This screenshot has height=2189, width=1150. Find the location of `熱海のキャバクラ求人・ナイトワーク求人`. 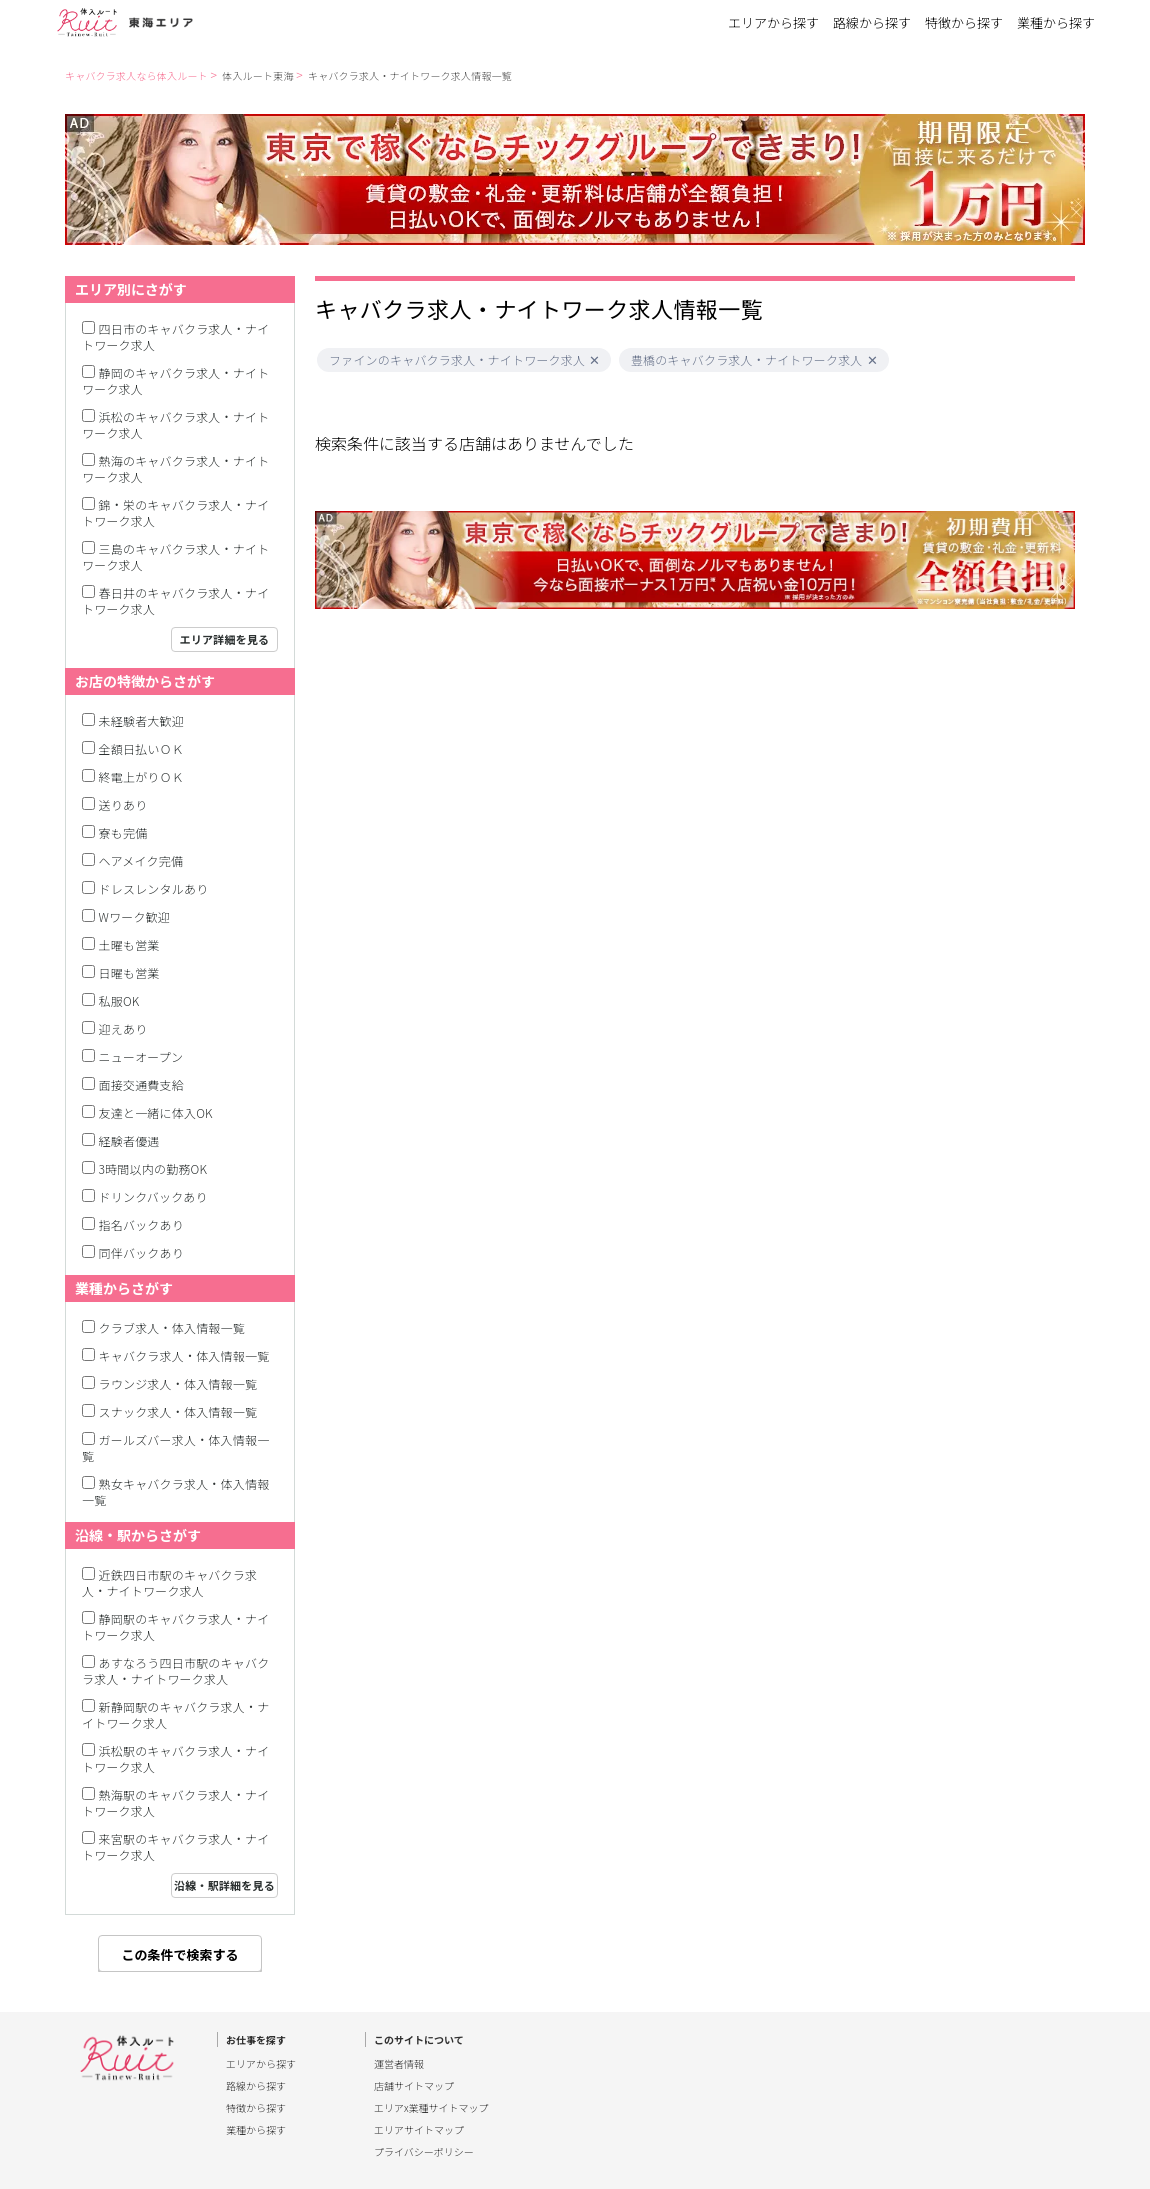

熱海のキャバクラ求人・ナイトワーク求人 is located at coordinates (175, 468).